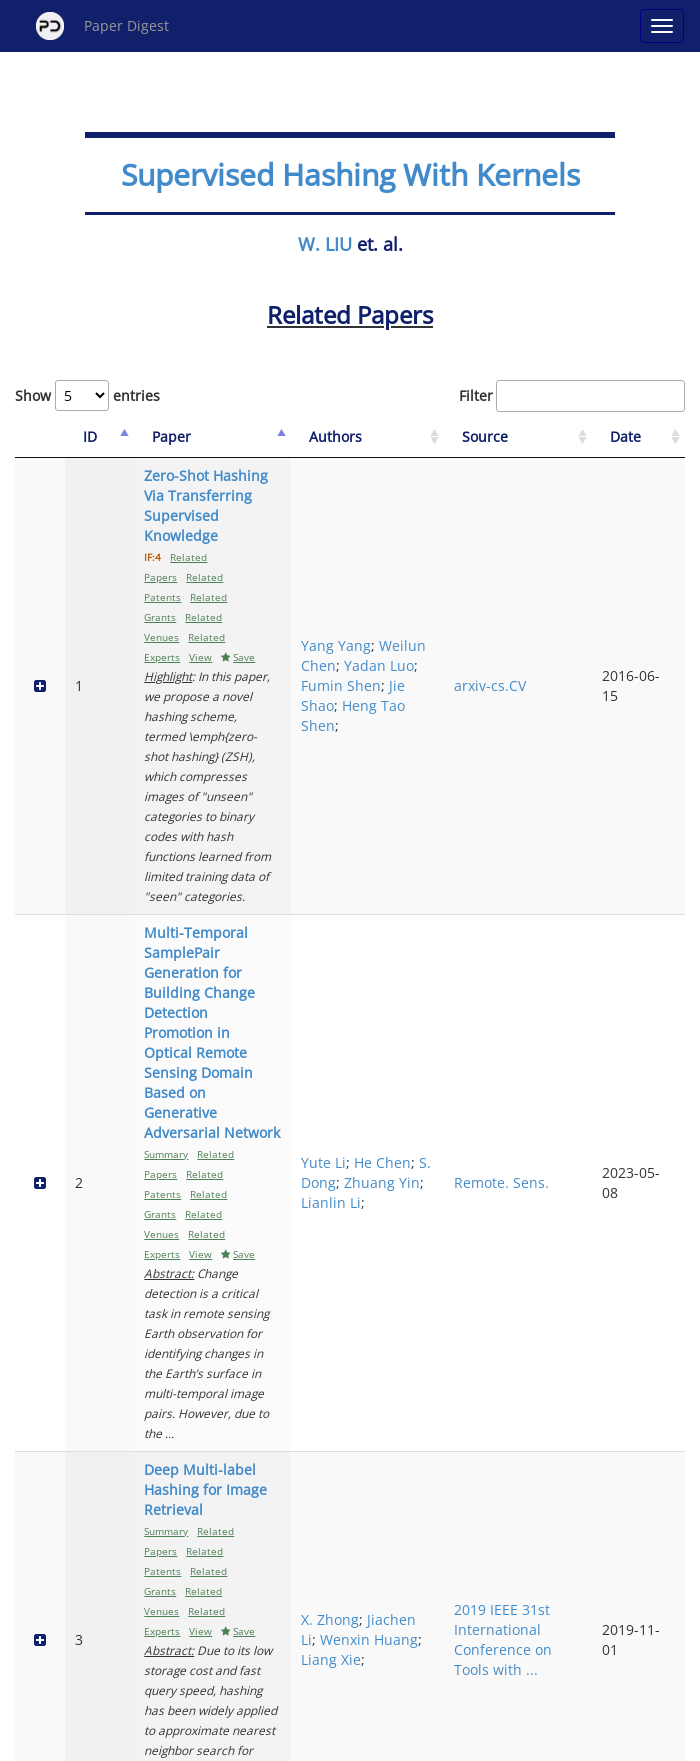  Describe the element at coordinates (437, 1116) in the screenshot. I see `Zihan Li` at that location.